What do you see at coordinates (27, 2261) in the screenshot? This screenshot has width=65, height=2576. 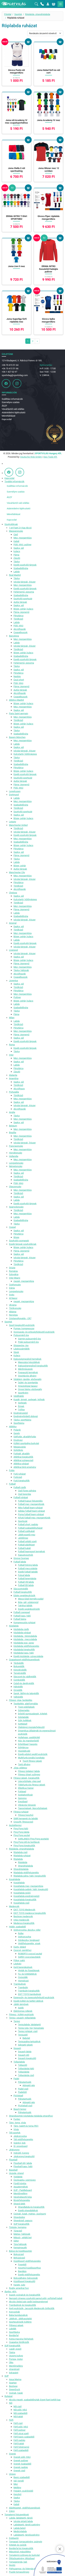 I see `Küzdősport védőfelszerelés` at bounding box center [27, 2261].